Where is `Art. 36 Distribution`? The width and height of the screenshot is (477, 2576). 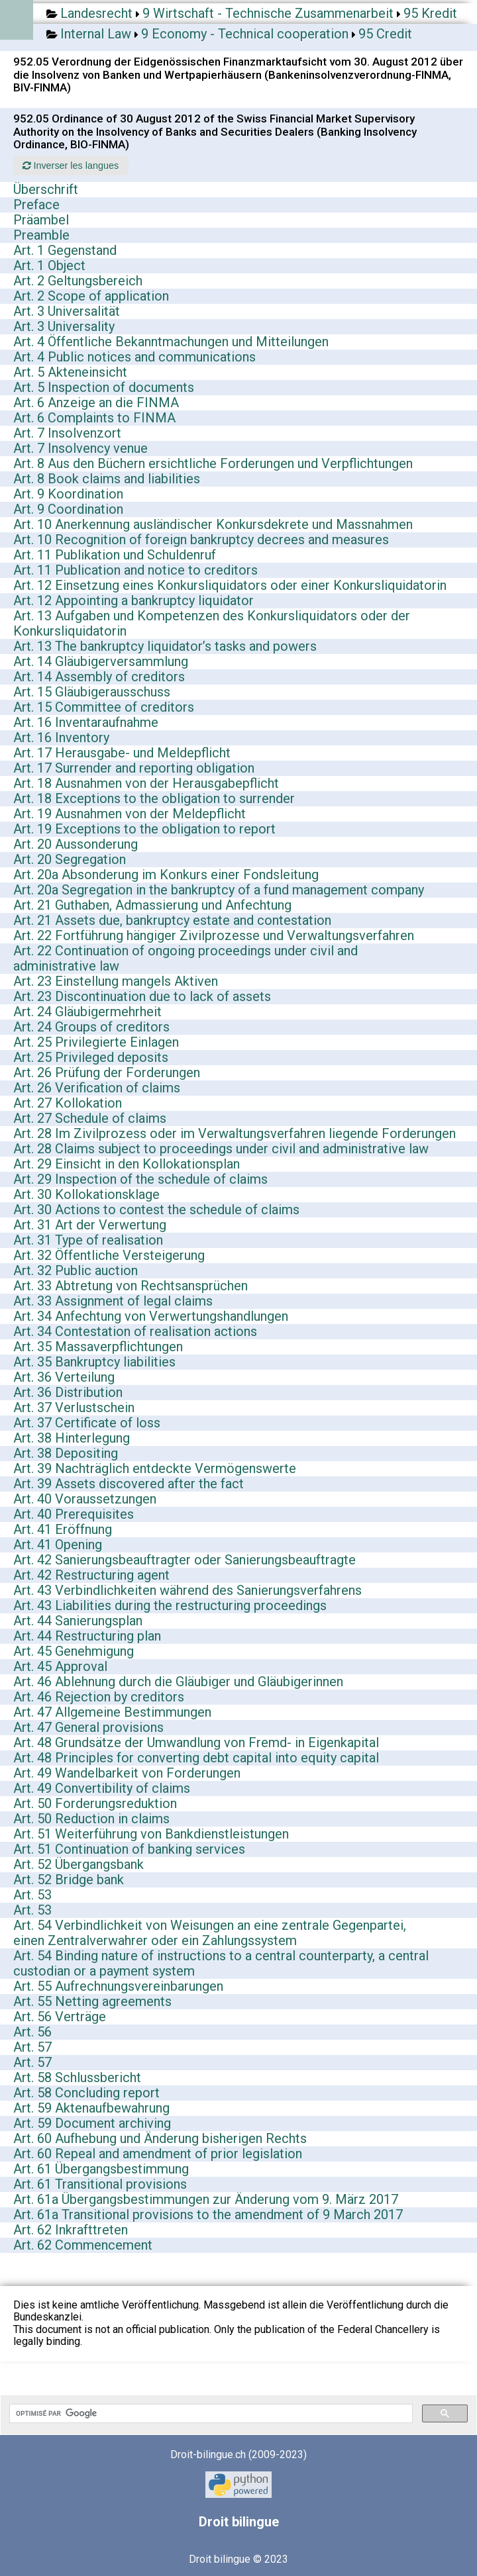 Art. 36 Distribution is located at coordinates (68, 1392).